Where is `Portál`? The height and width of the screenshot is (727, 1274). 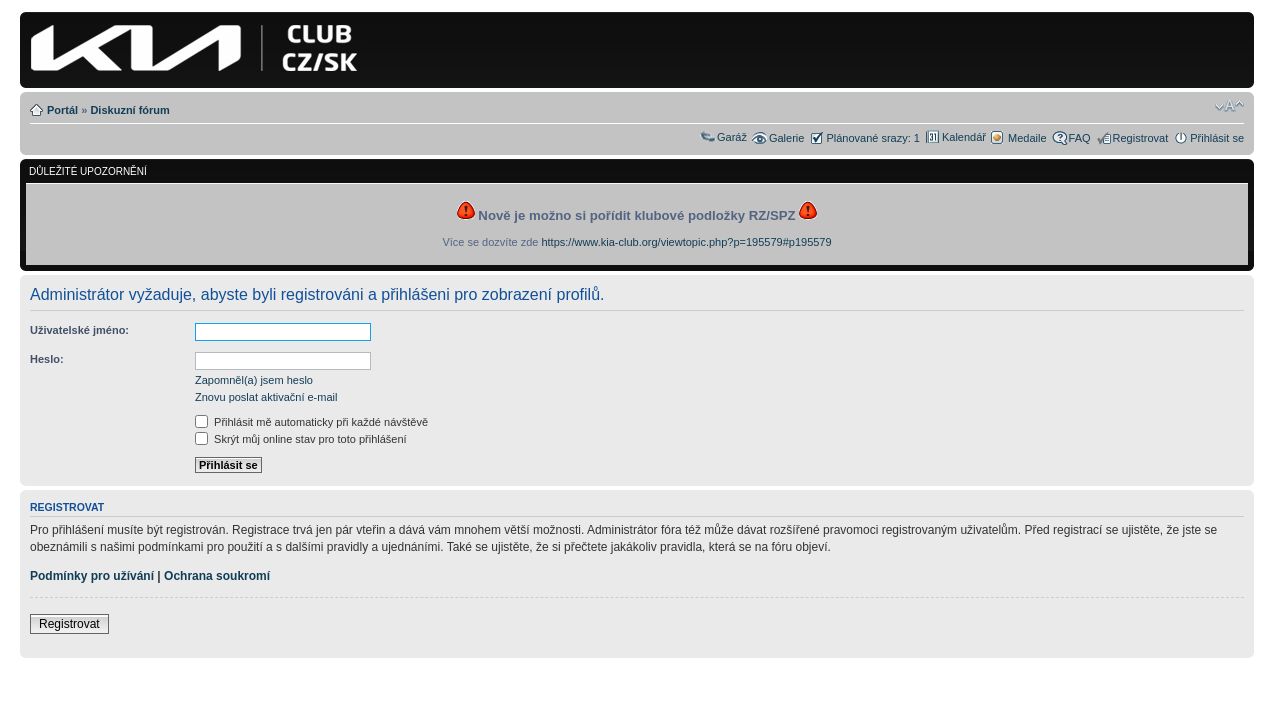
Portál is located at coordinates (62, 110).